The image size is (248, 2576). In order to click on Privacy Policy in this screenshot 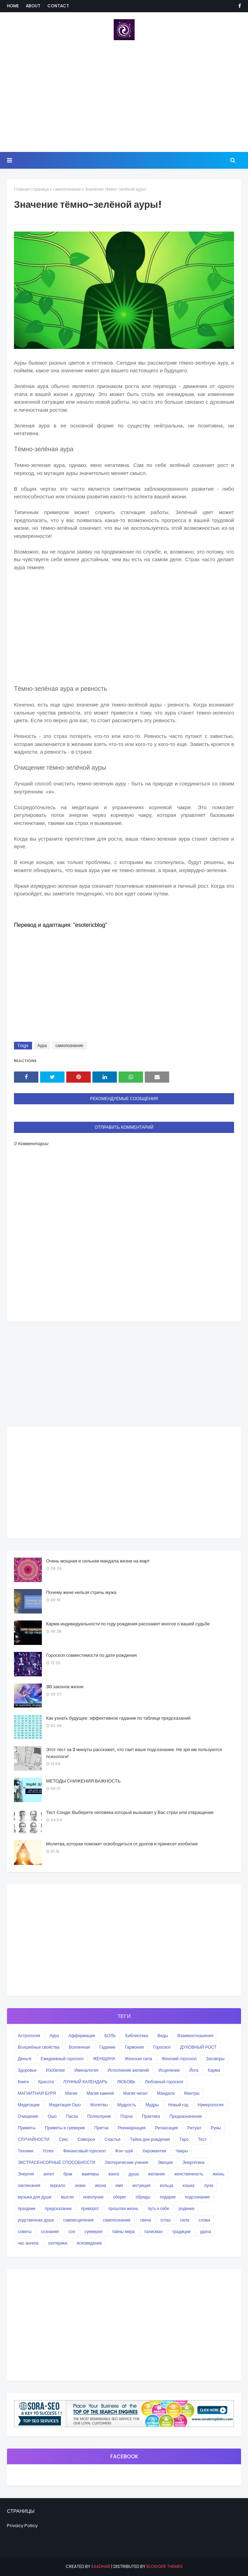, I will do `click(22, 2525)`.